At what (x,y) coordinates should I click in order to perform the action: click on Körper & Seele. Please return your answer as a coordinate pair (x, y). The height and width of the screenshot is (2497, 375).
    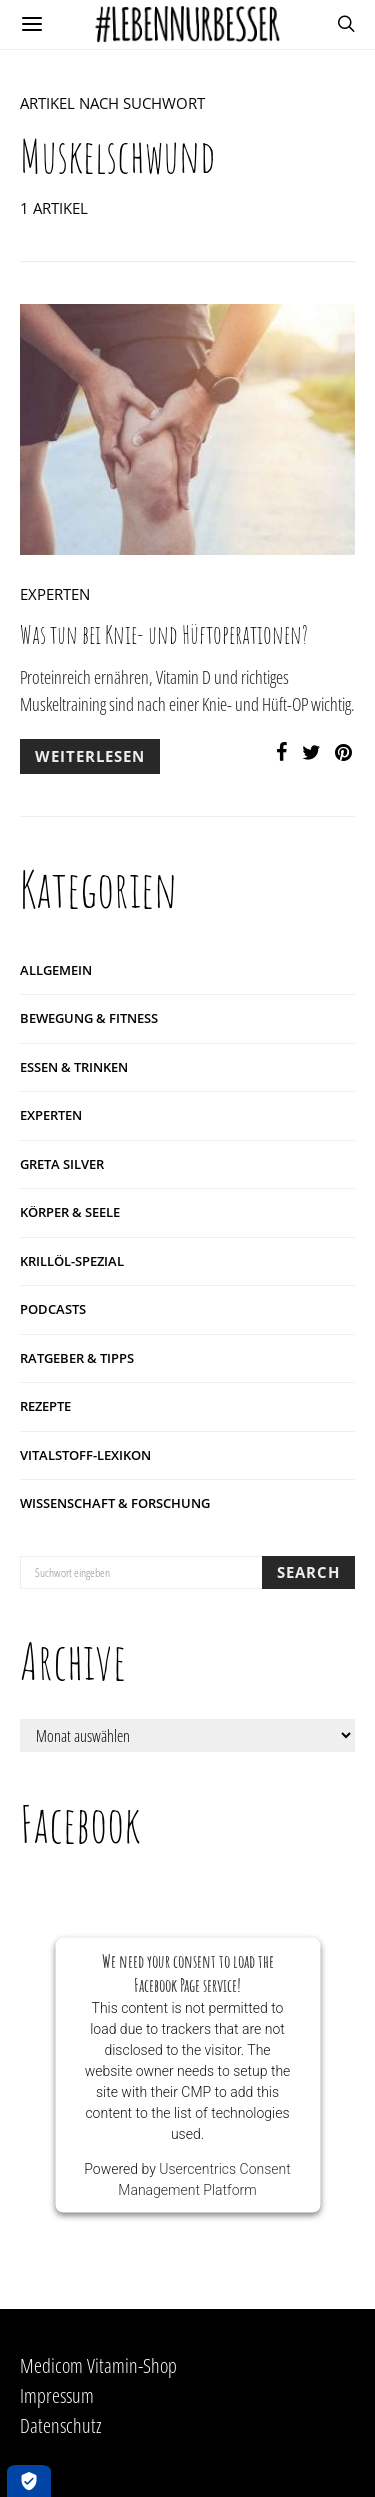
    Looking at the image, I should click on (70, 1212).